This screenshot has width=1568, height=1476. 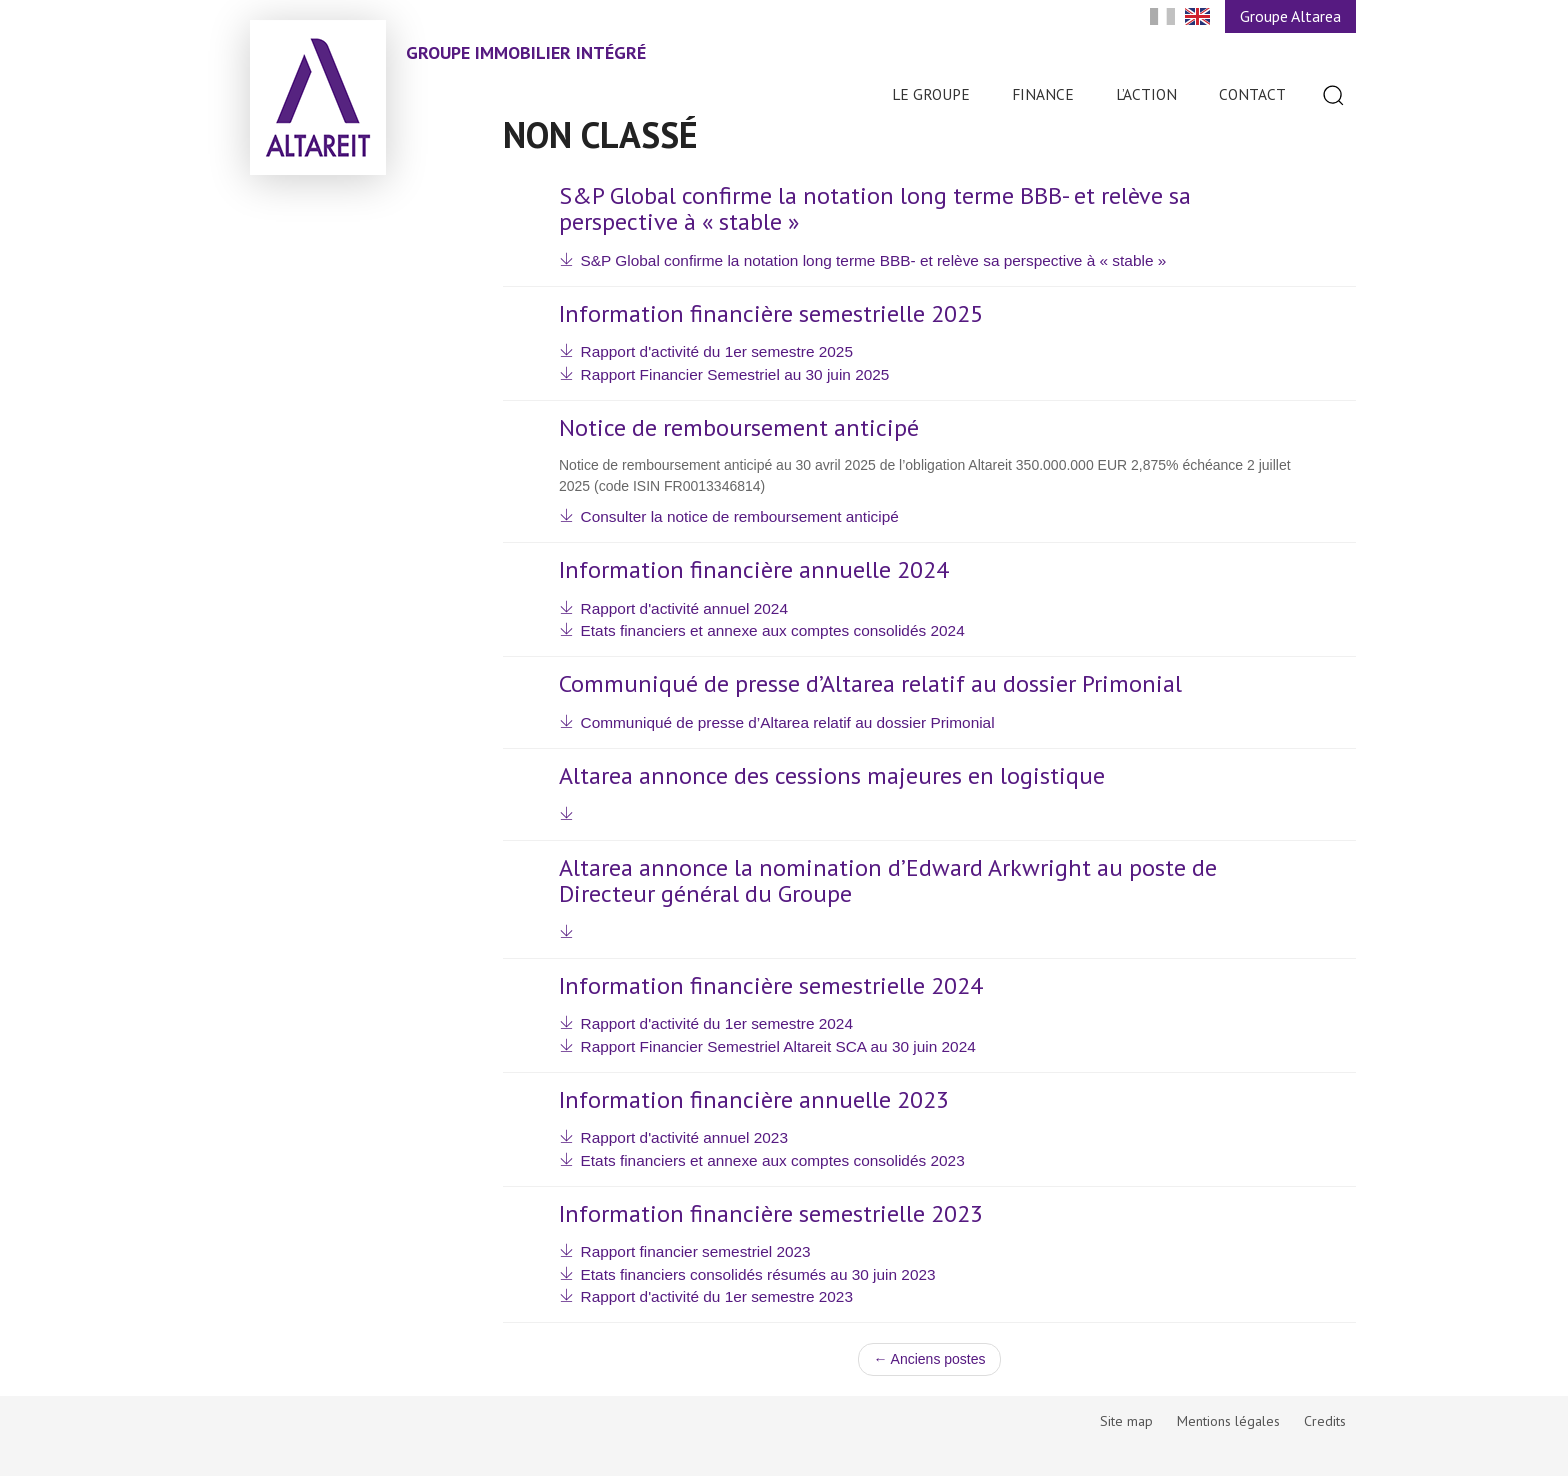 I want to click on Rapport financier semestriel 2023, so click(x=696, y=1251).